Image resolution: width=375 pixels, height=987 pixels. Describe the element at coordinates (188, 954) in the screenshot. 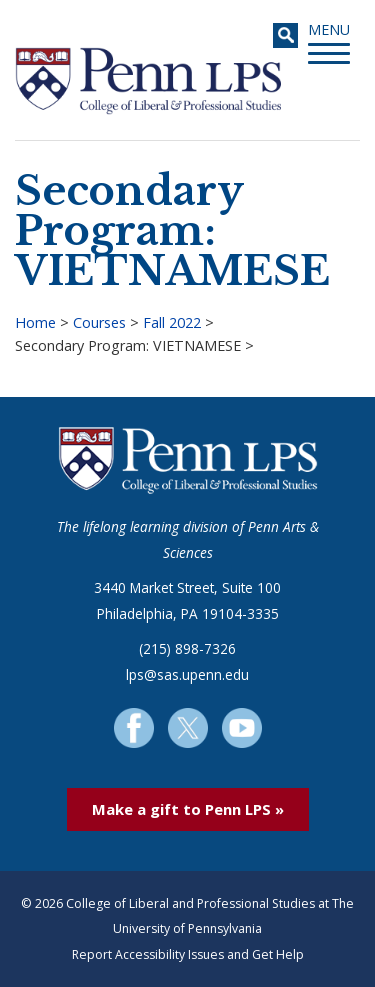

I see `Report Accessibility Issues and Get Help` at that location.